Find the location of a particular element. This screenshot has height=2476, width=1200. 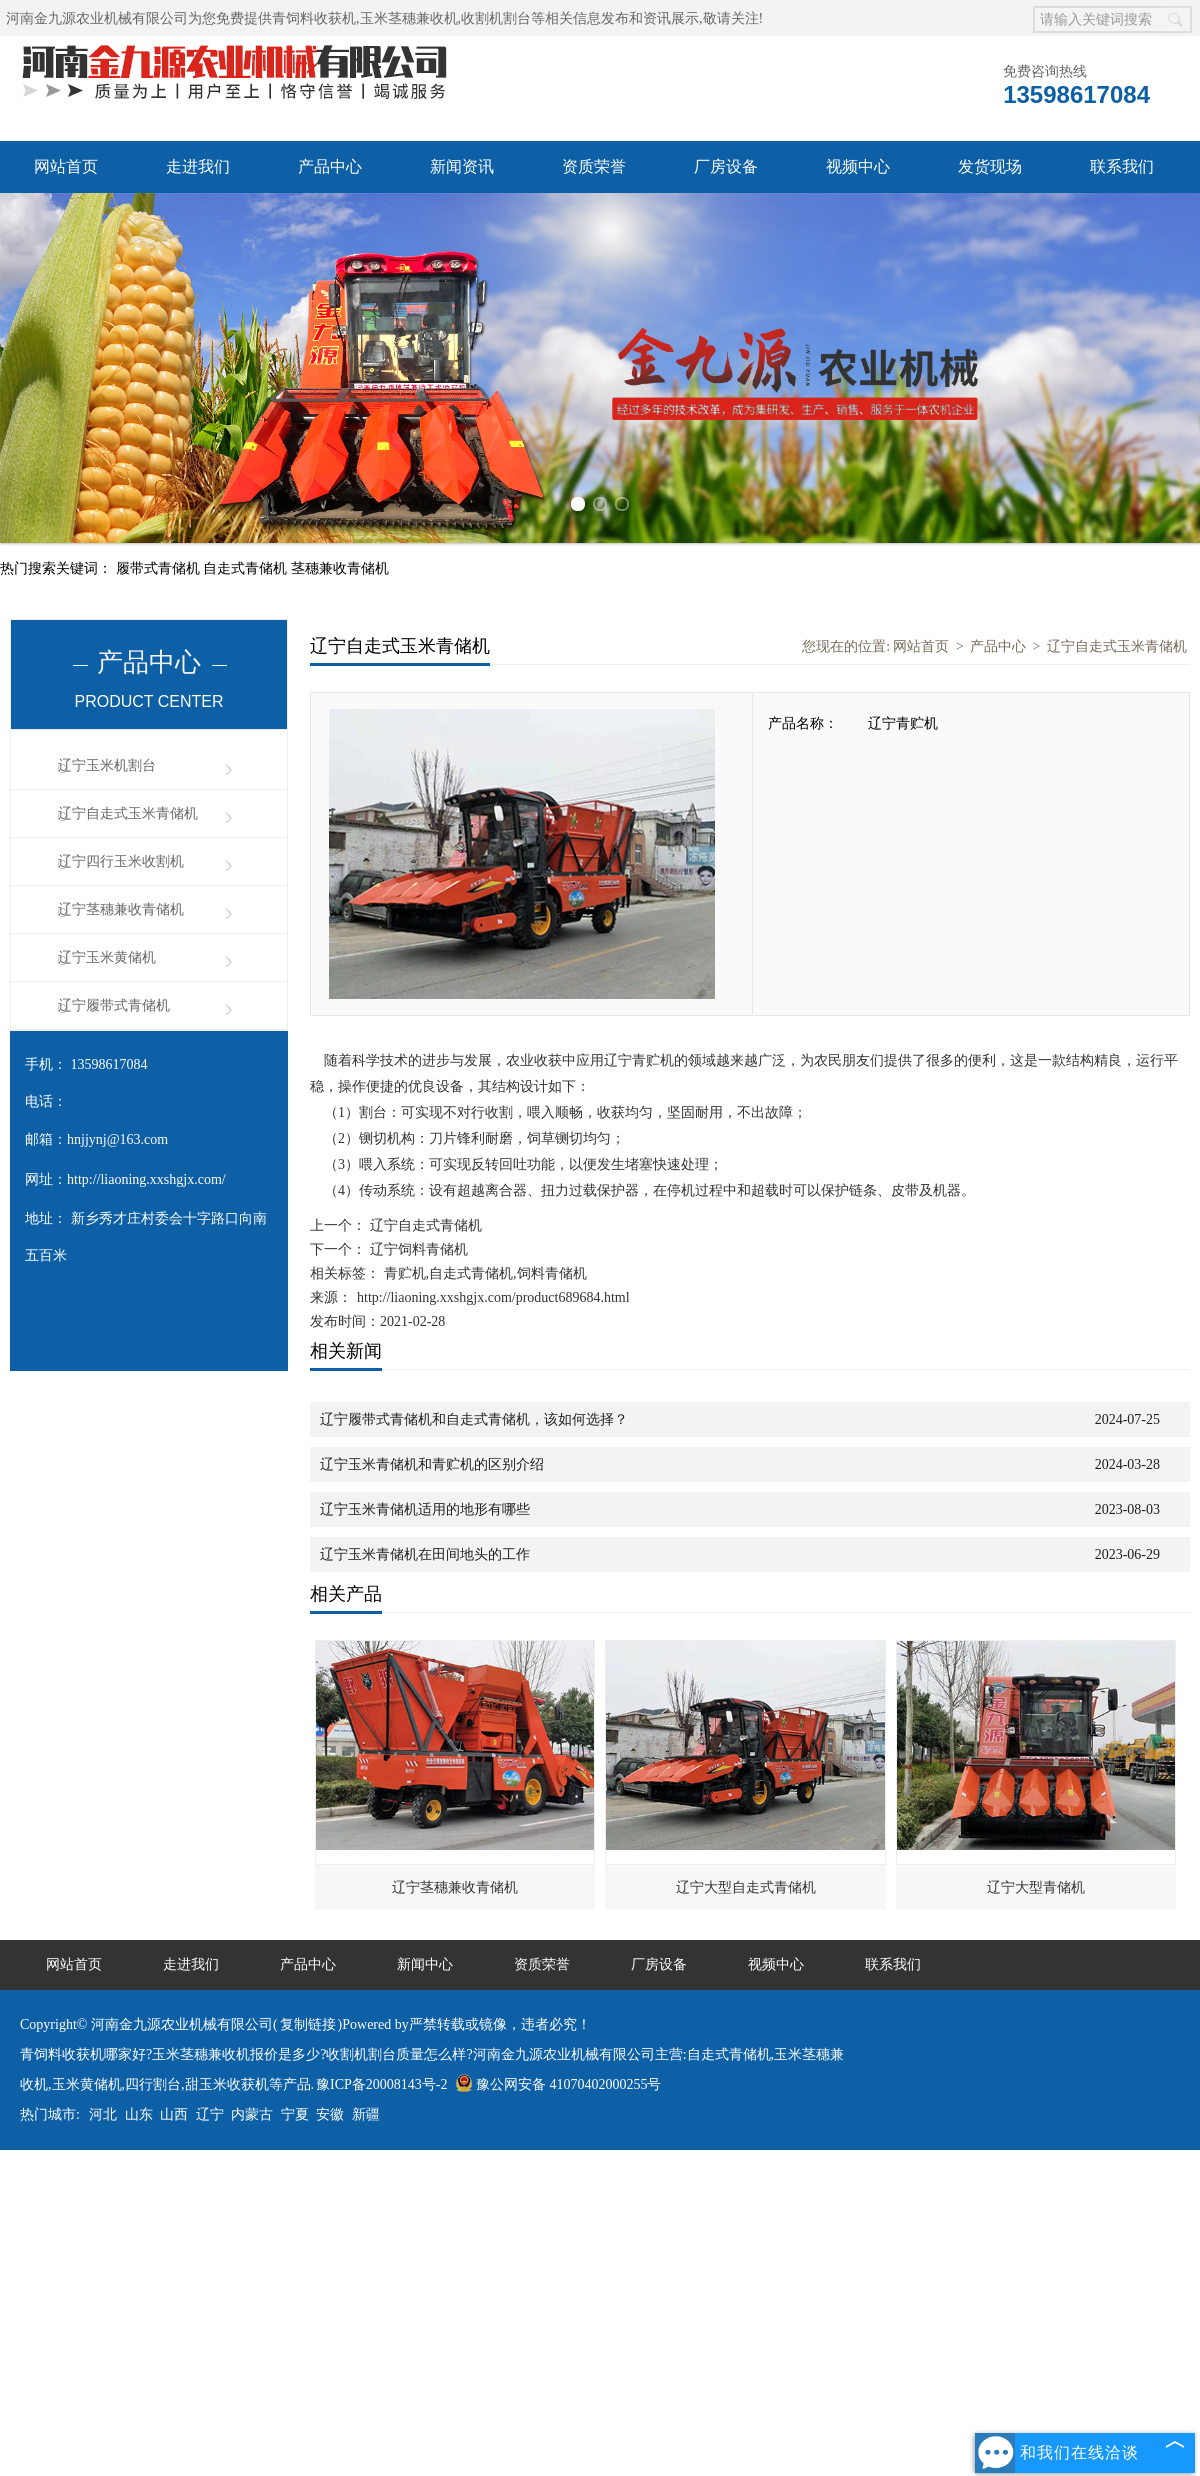

山西 is located at coordinates (174, 2114).